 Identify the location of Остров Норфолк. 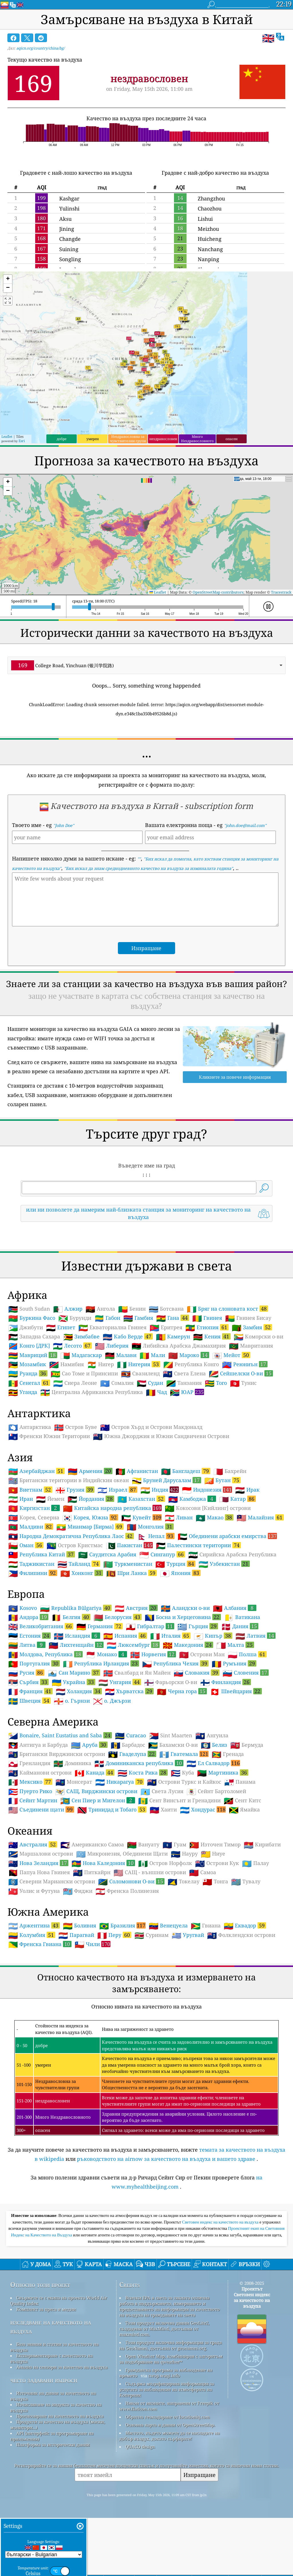
(165, 1943).